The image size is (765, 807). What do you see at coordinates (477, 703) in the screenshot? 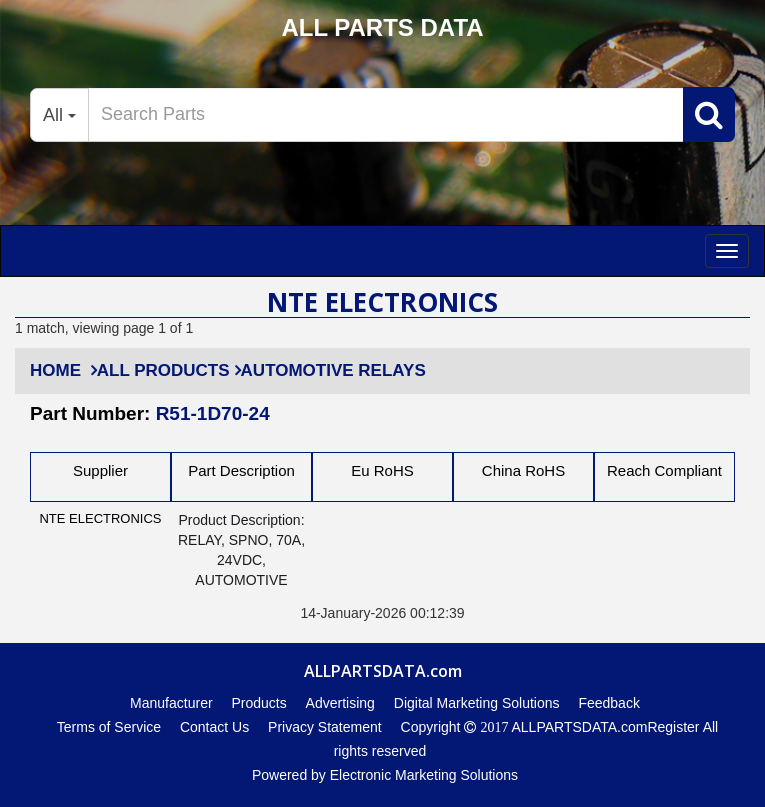
I see `Digital Marketing Solutions` at bounding box center [477, 703].